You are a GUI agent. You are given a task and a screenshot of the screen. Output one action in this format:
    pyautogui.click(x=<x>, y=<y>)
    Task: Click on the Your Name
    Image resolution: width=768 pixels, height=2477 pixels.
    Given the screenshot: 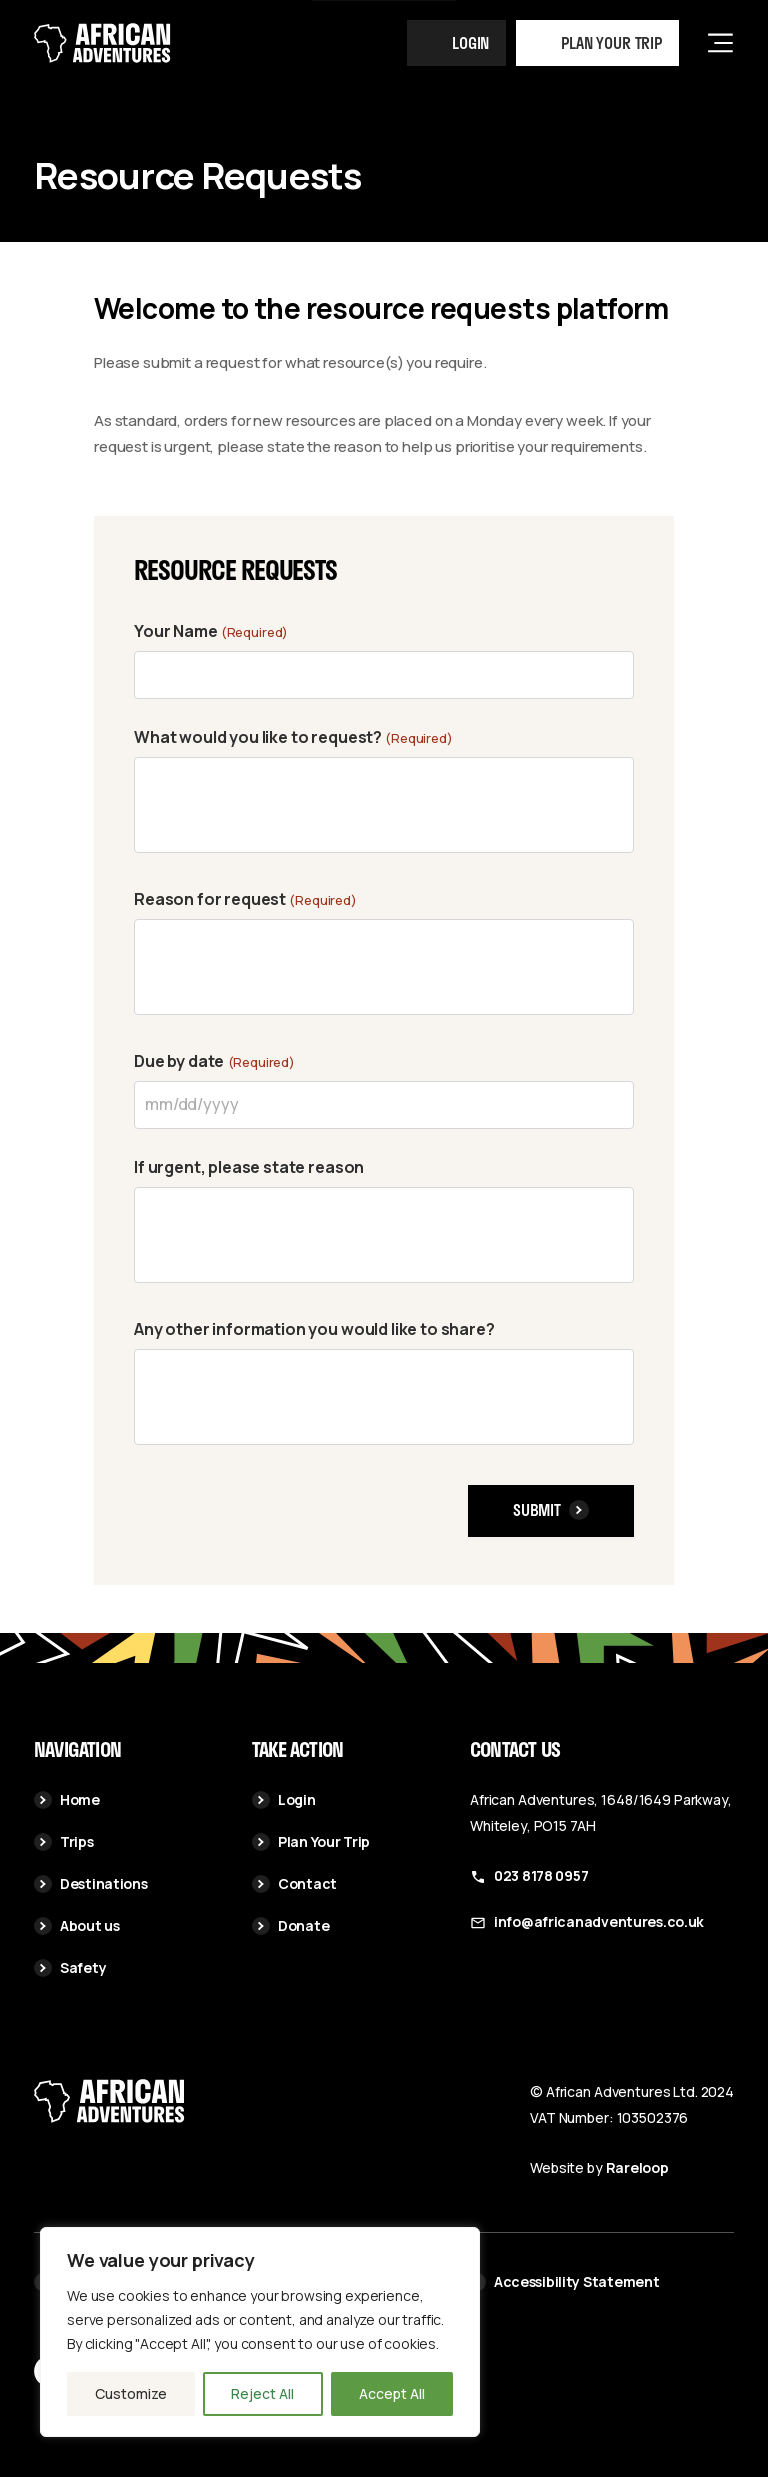 What is the action you would take?
    pyautogui.click(x=211, y=632)
    